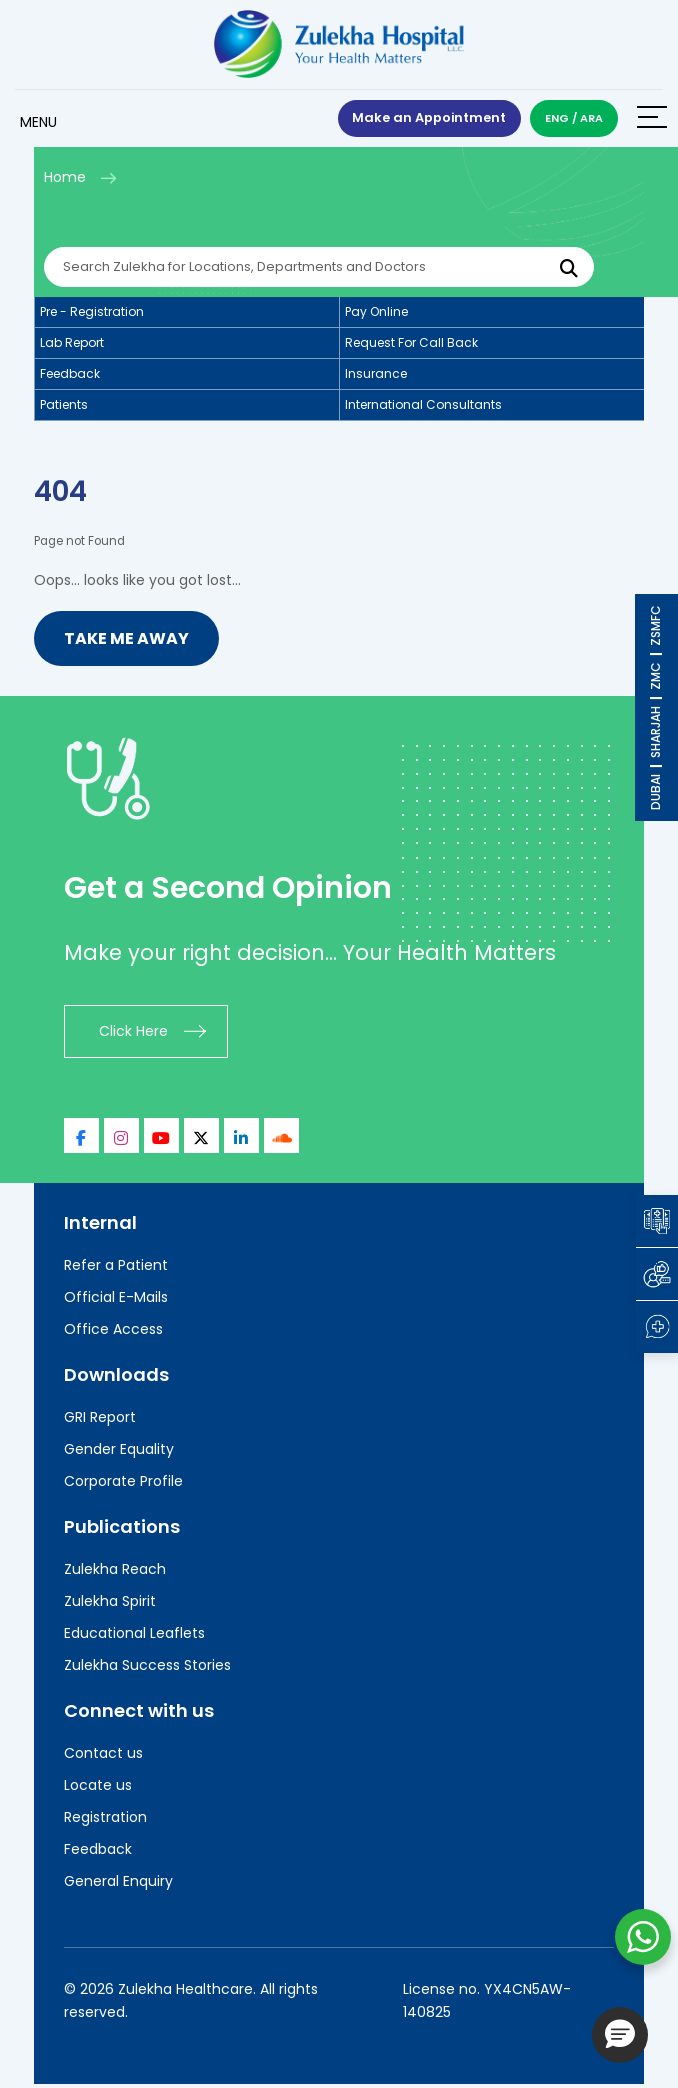 This screenshot has height=2088, width=678. What do you see at coordinates (427, 119) in the screenshot?
I see `Make an Appointment` at bounding box center [427, 119].